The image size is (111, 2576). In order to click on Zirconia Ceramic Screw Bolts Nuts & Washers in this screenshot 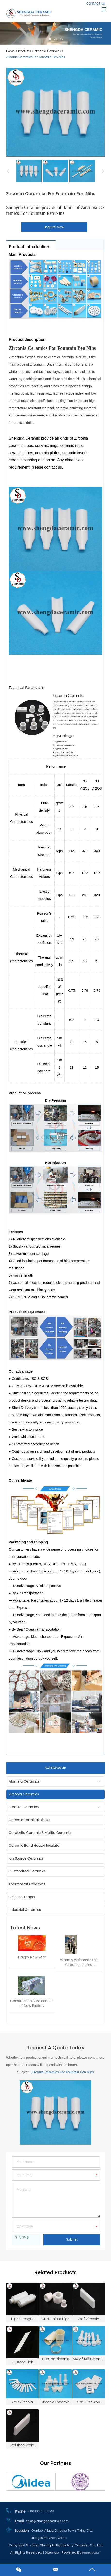, I will do `click(55, 2402)`.